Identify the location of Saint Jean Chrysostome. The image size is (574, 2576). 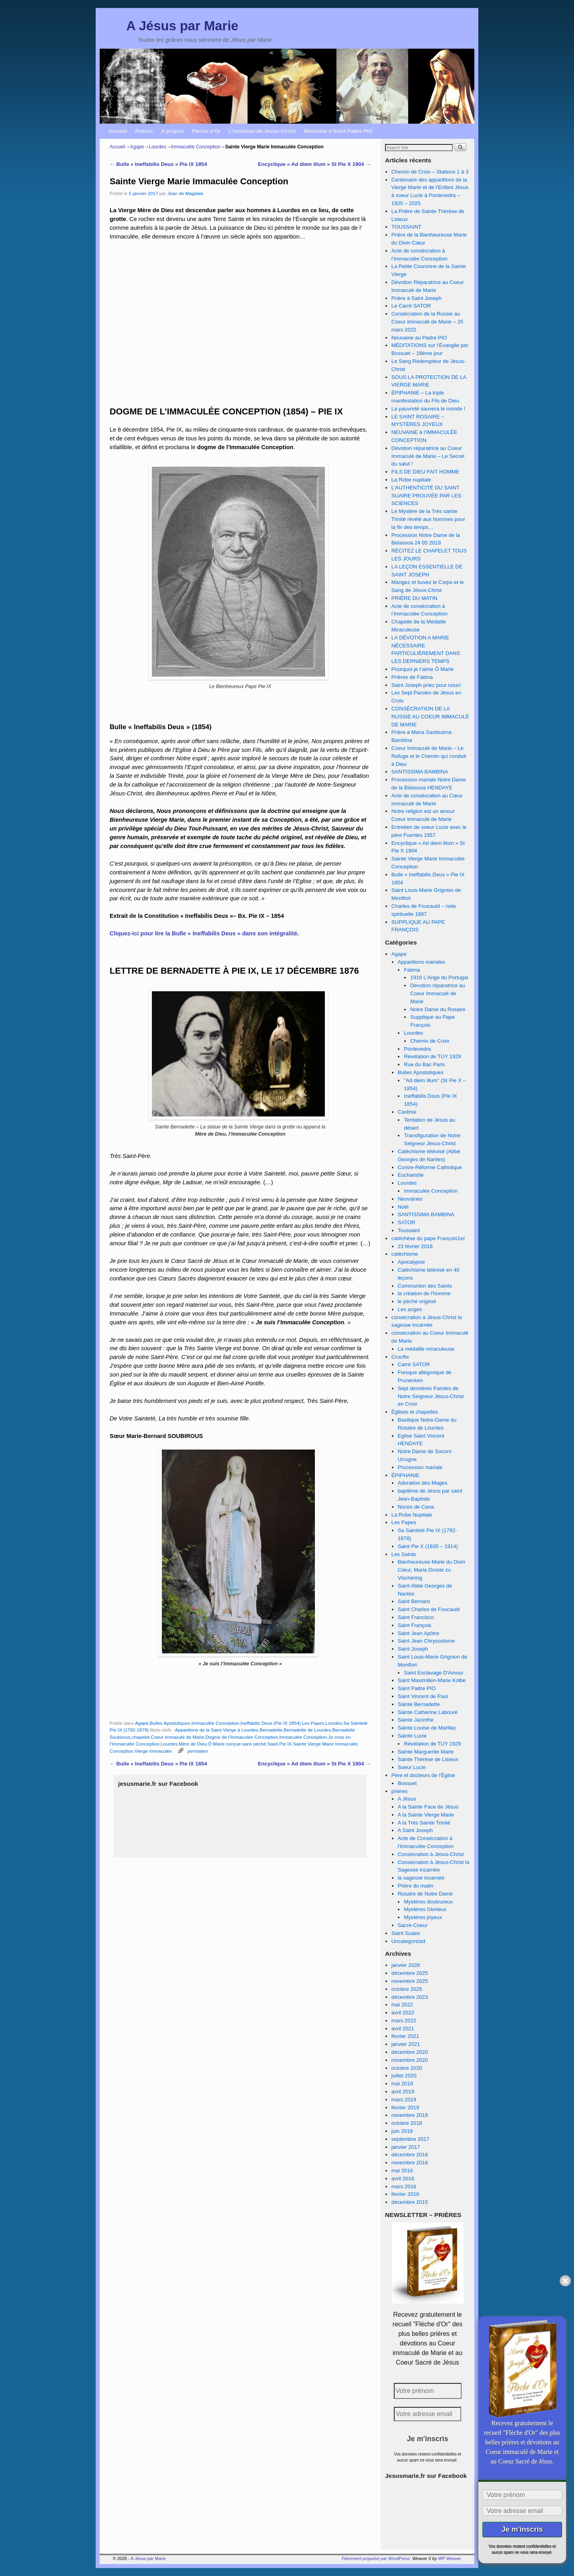
(426, 1641).